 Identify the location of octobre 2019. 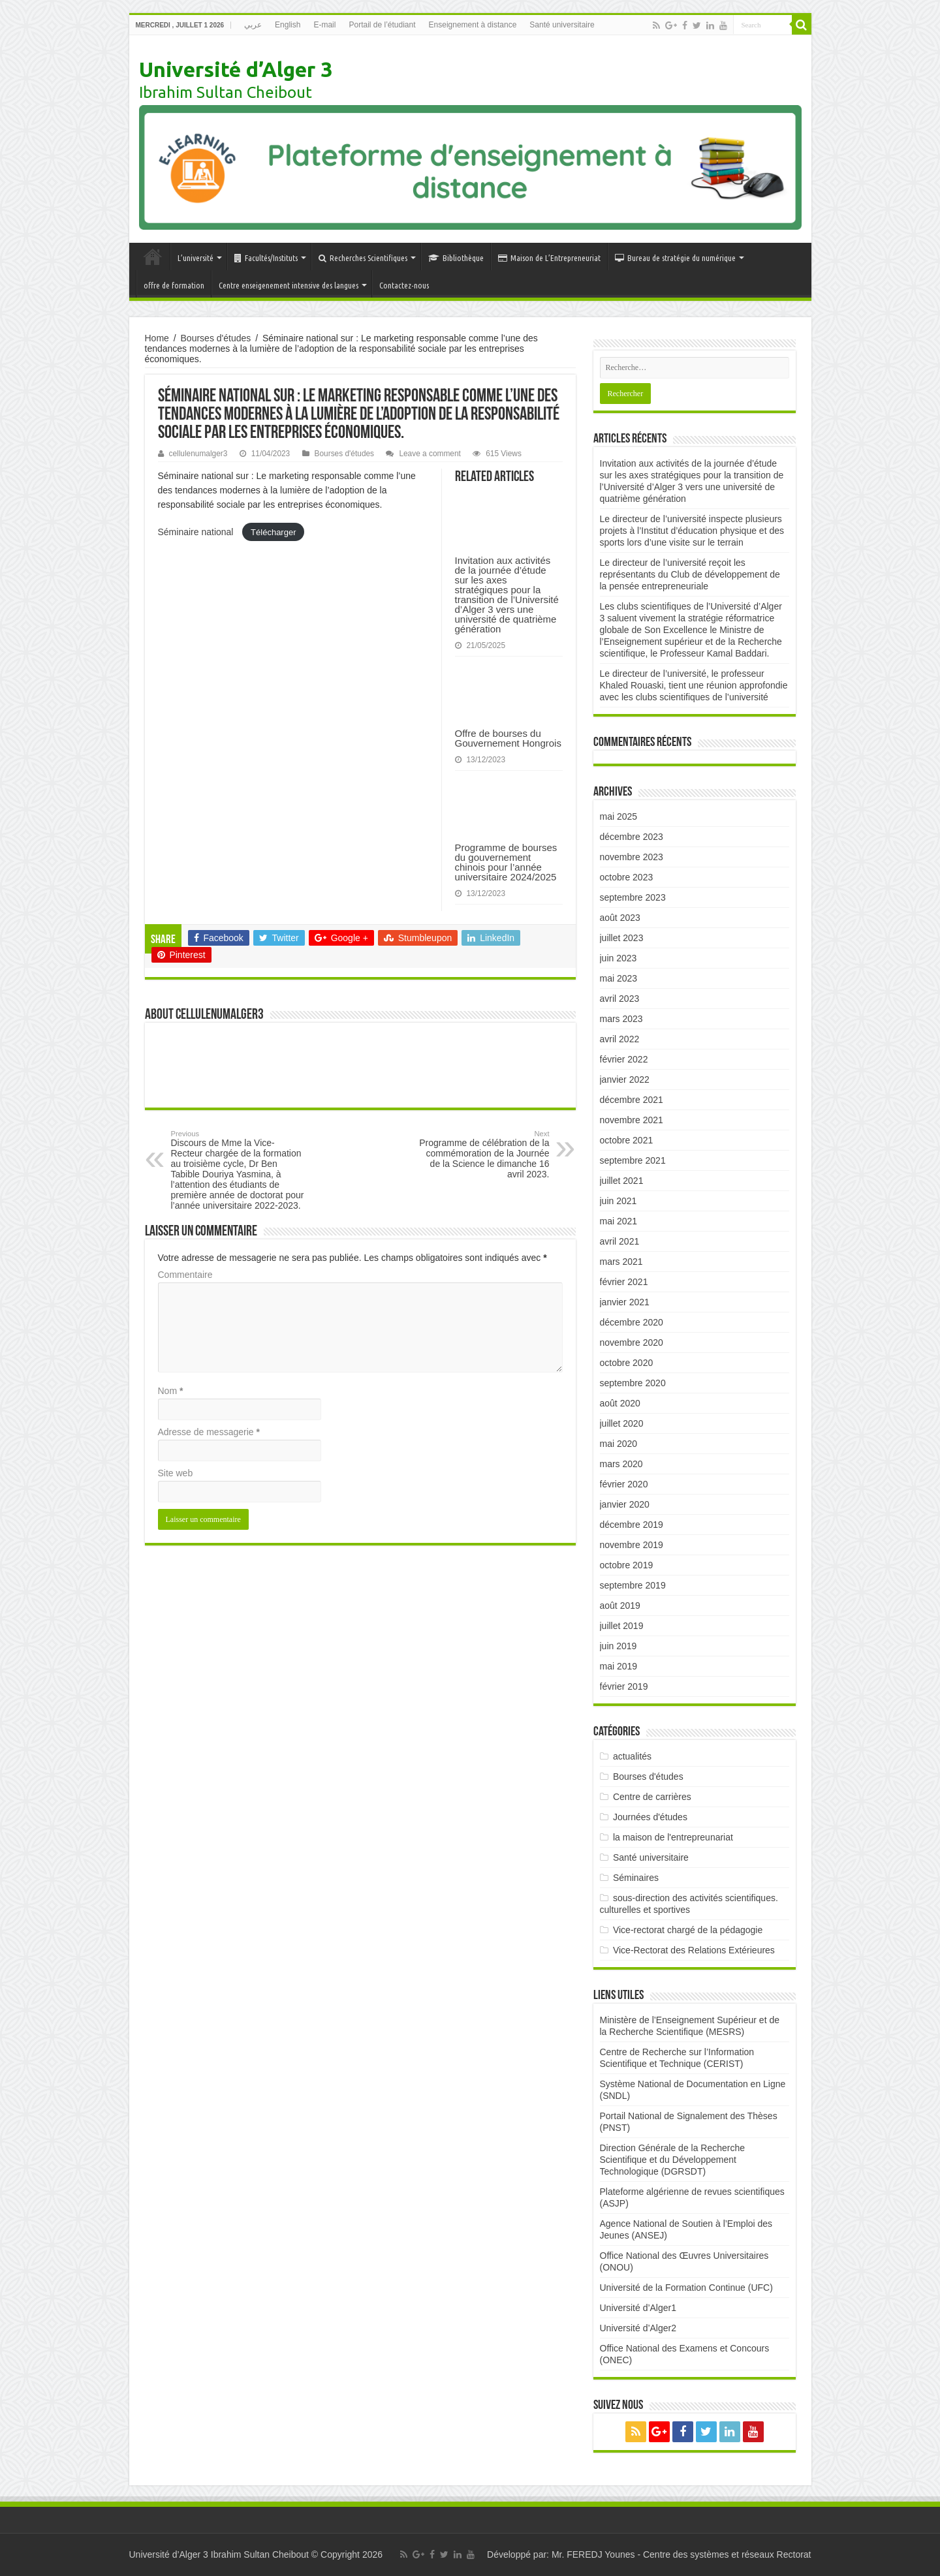
(626, 1565).